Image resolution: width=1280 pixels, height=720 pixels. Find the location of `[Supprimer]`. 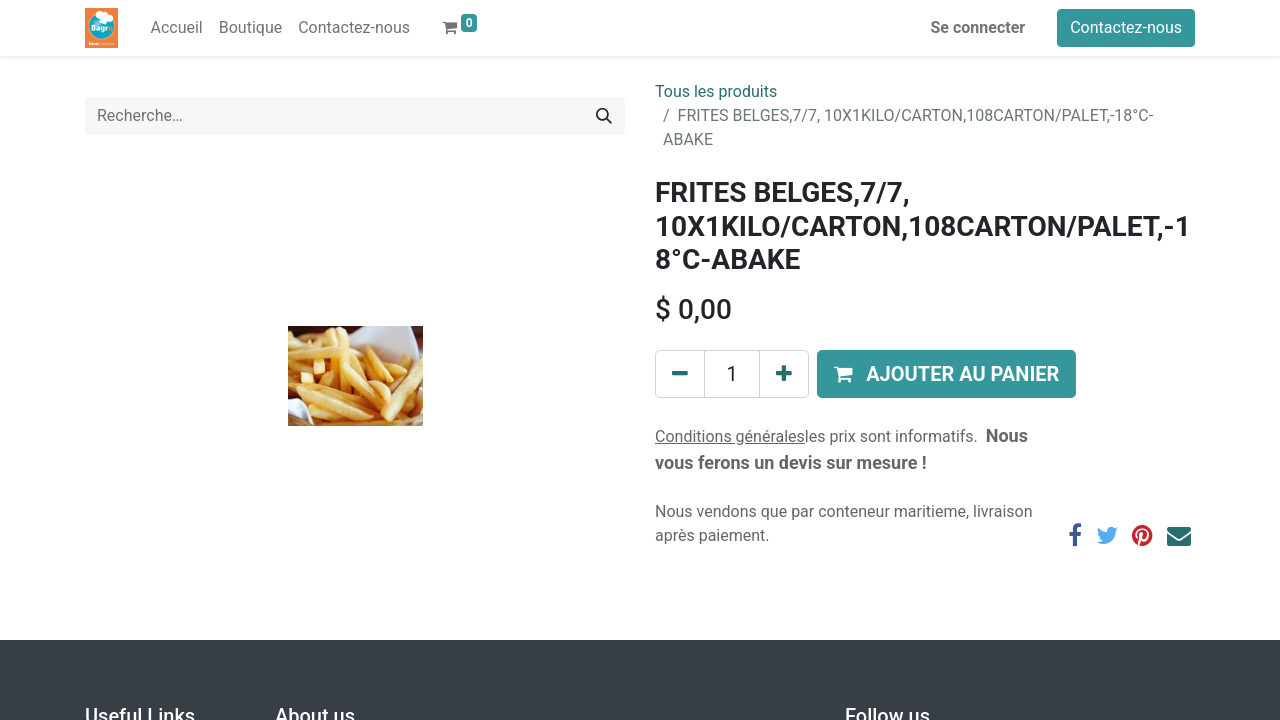

[Supprimer] is located at coordinates (680, 374).